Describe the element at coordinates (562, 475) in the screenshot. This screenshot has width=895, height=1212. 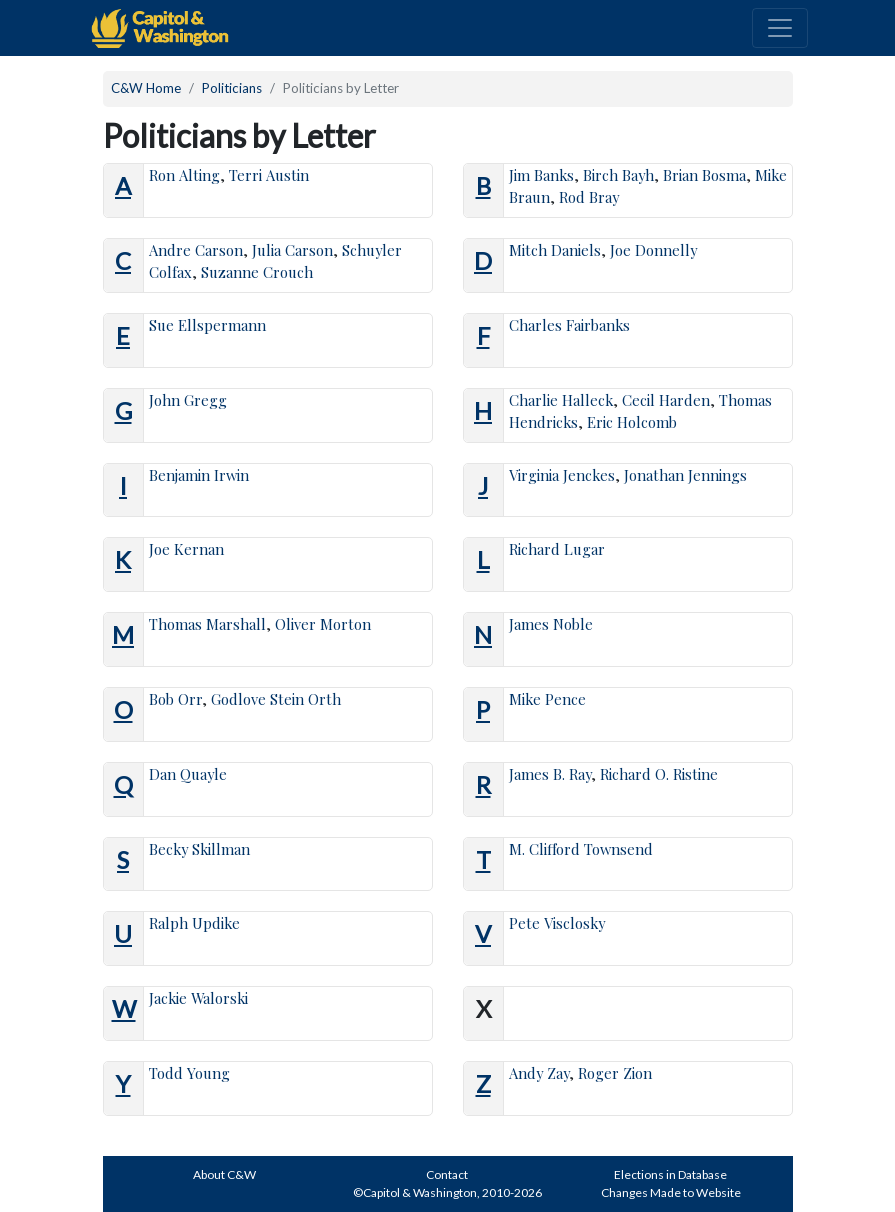
I see `Virginia Jenckes` at that location.